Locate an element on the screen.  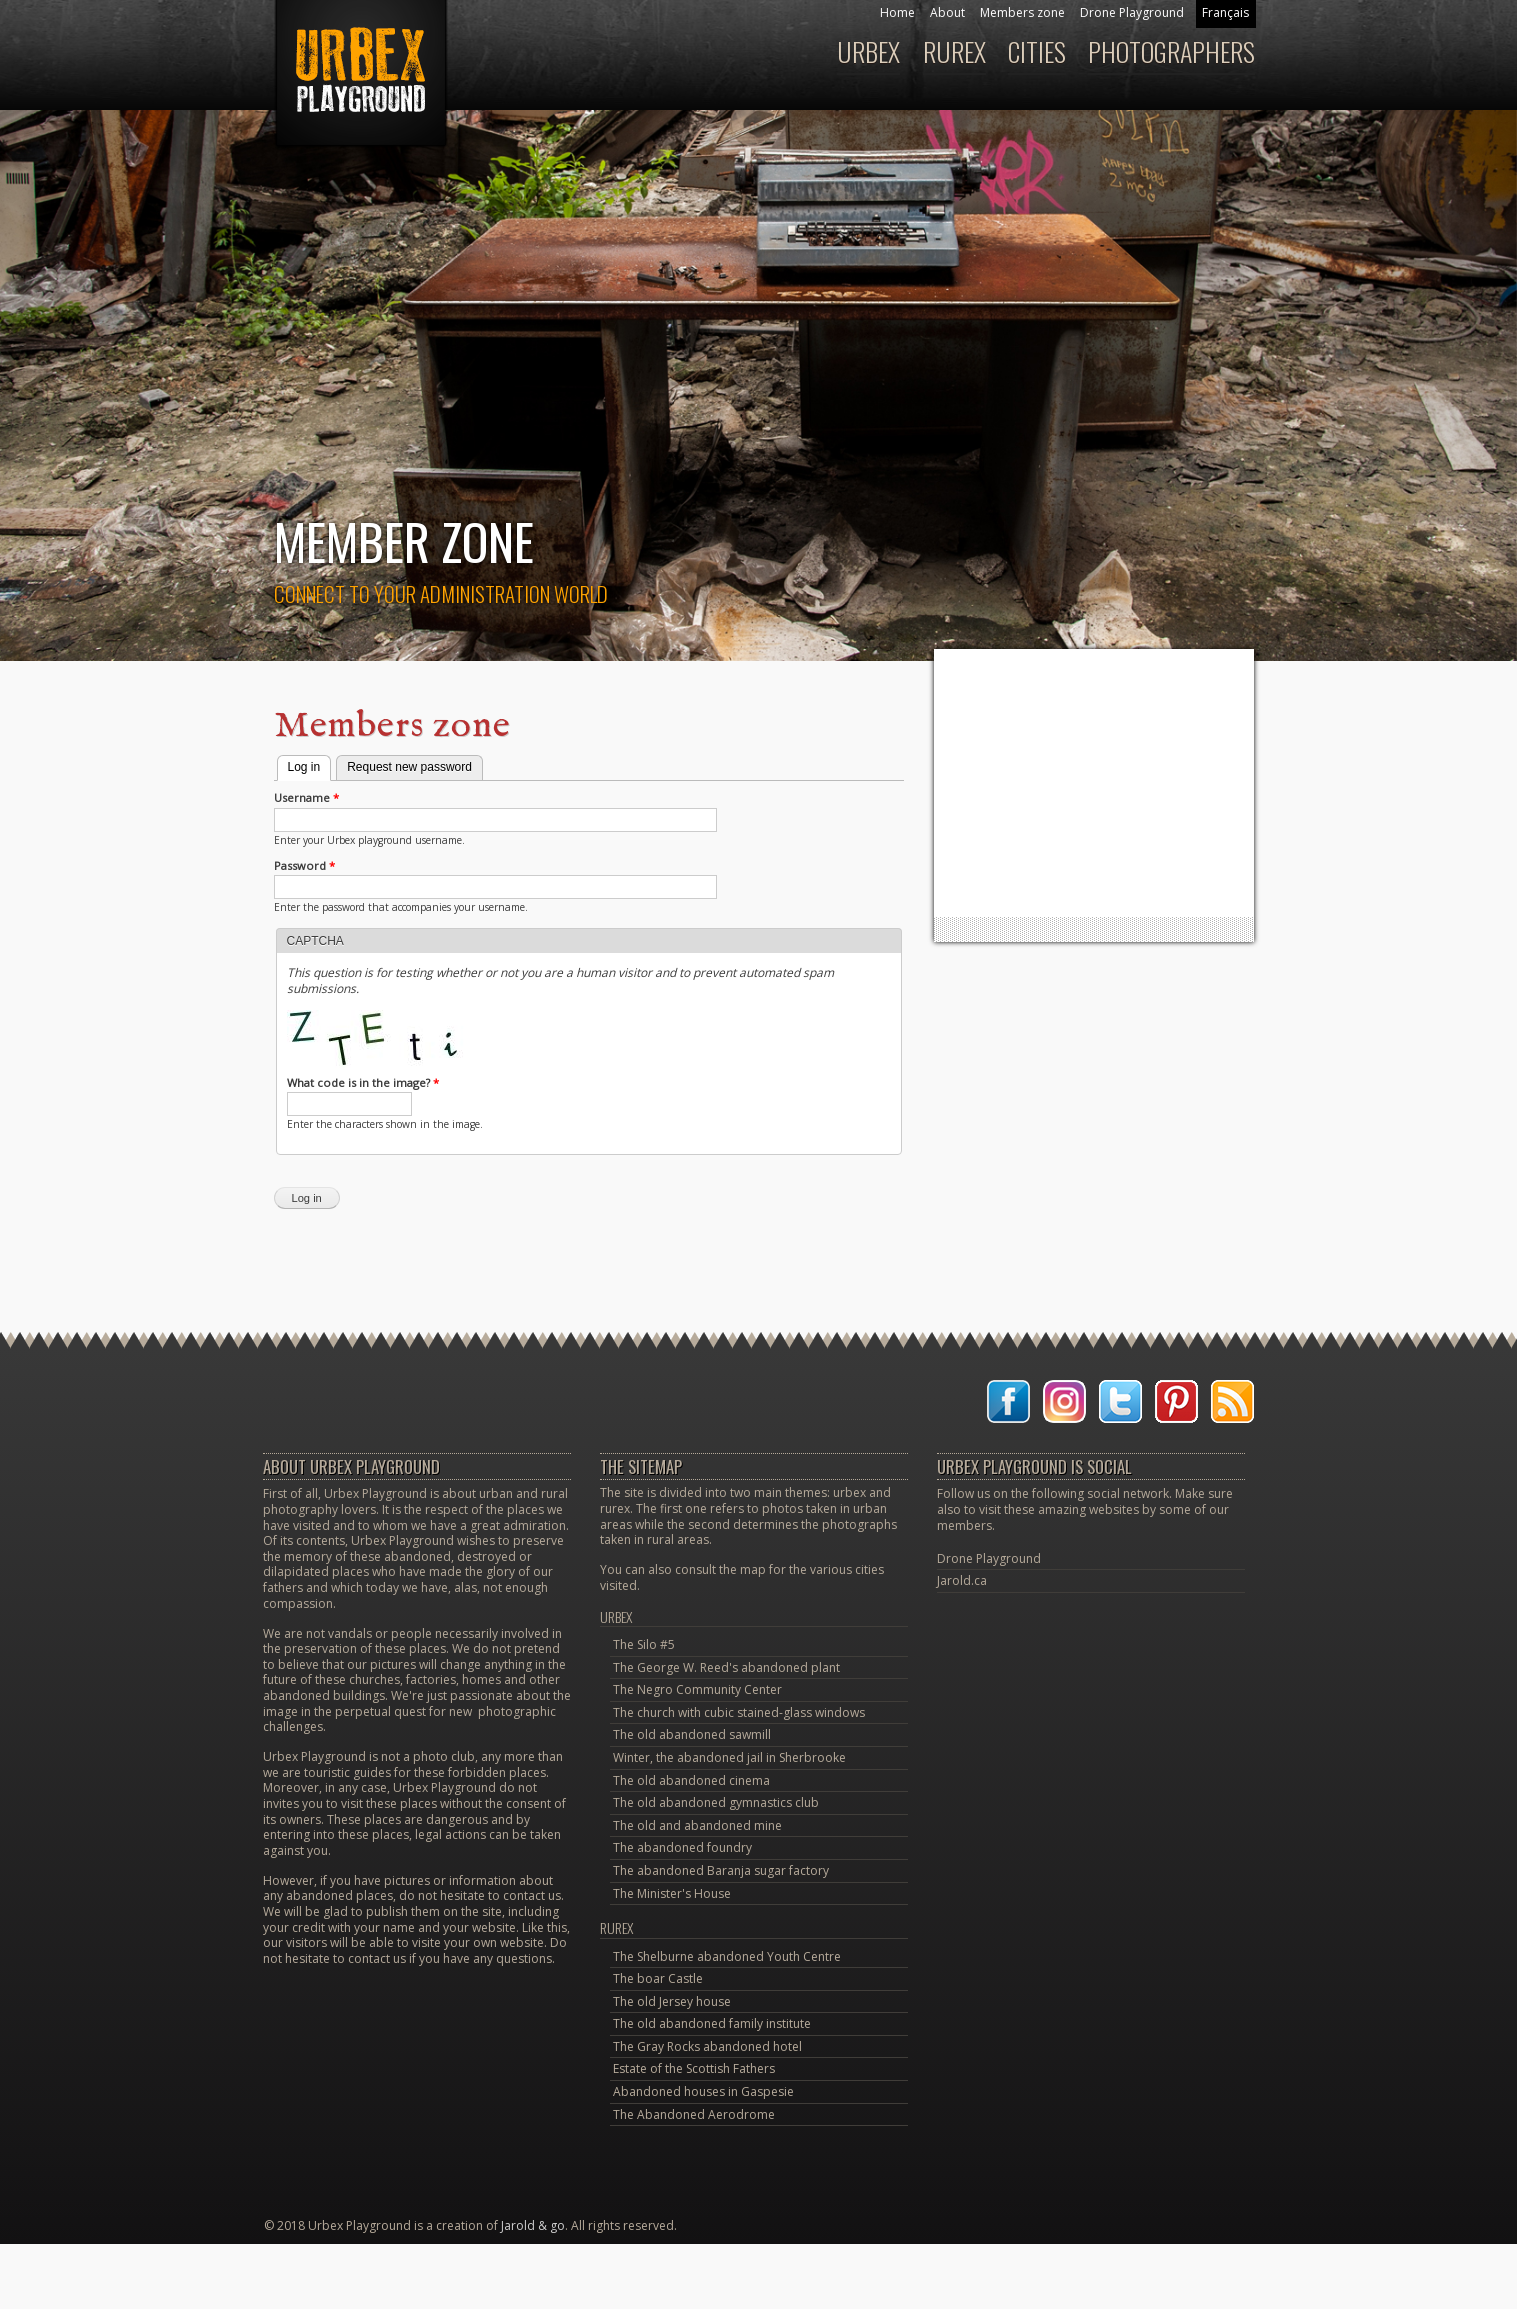
The George W. Reed's abandoned plant is located at coordinates (726, 1667).